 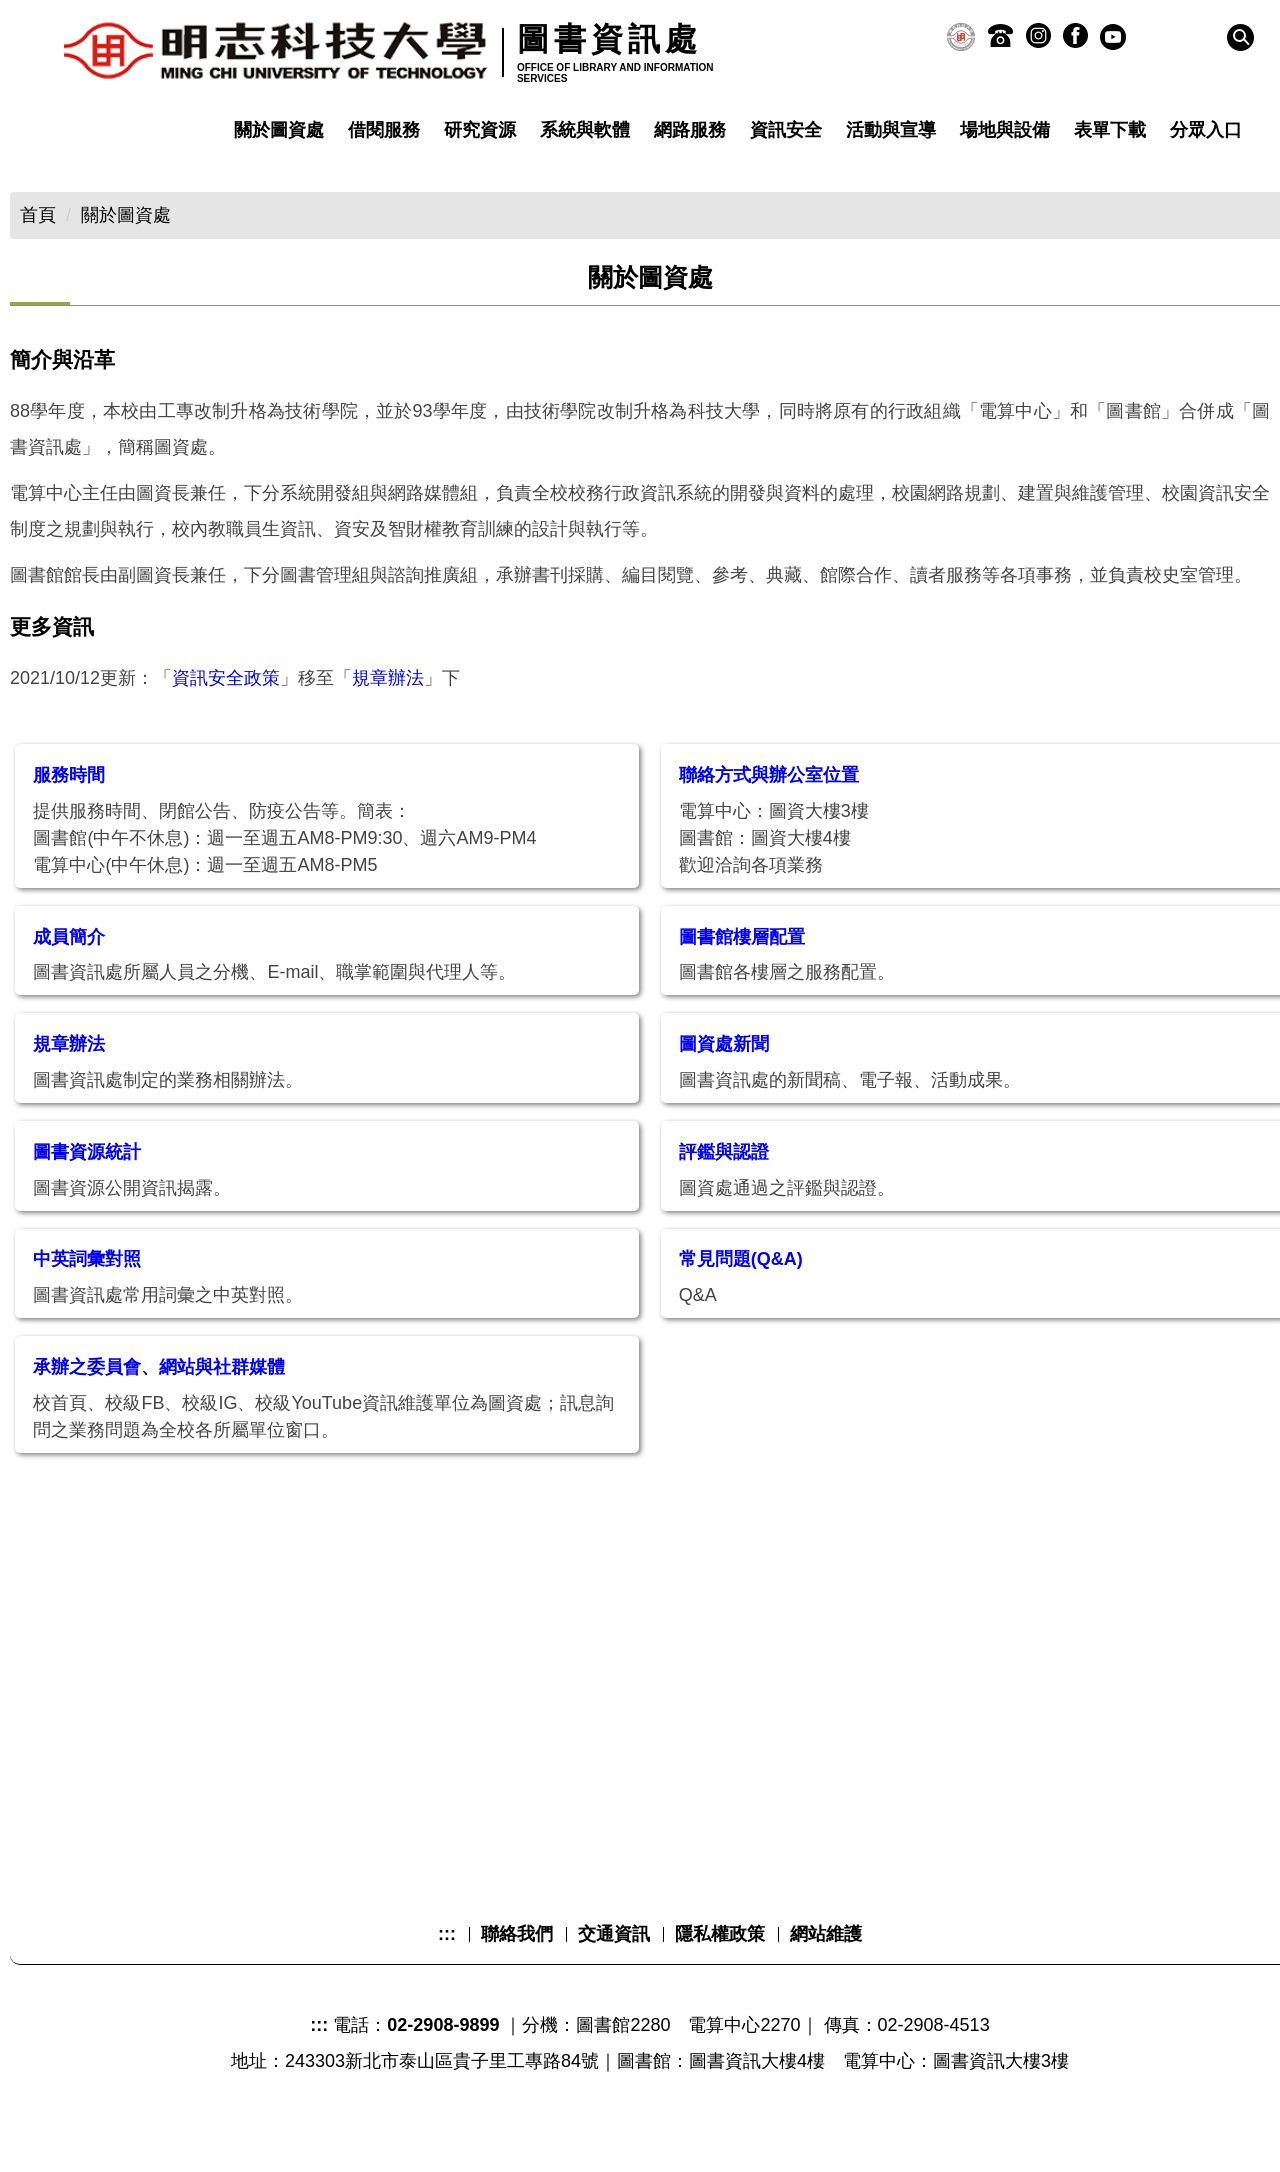 What do you see at coordinates (724, 1188) in the screenshot?
I see `評鑑與認證` at bounding box center [724, 1188].